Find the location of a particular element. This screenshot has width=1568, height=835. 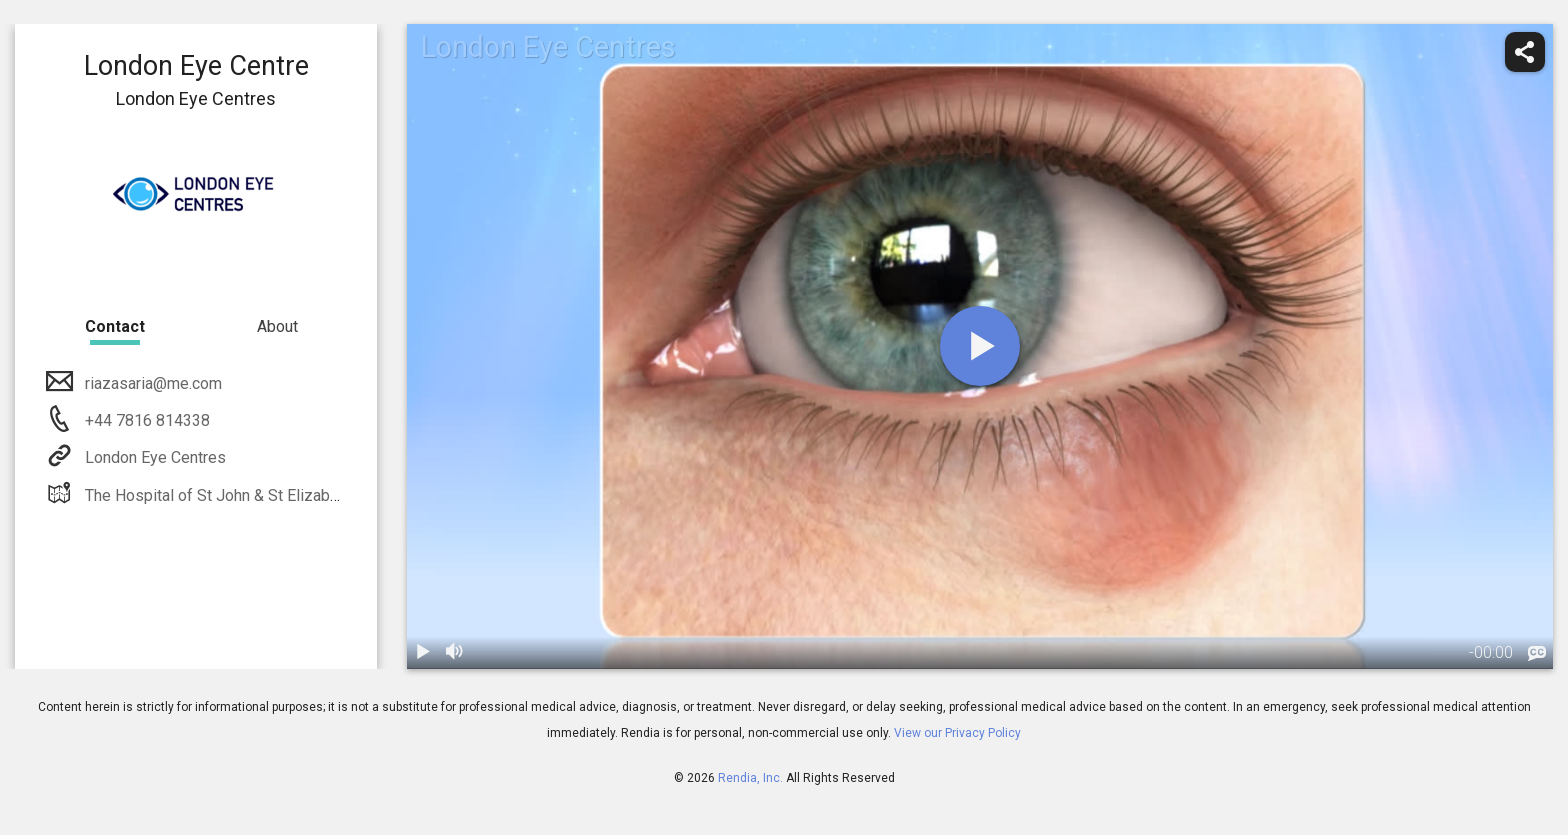

Rendia, Inc. is located at coordinates (750, 778).